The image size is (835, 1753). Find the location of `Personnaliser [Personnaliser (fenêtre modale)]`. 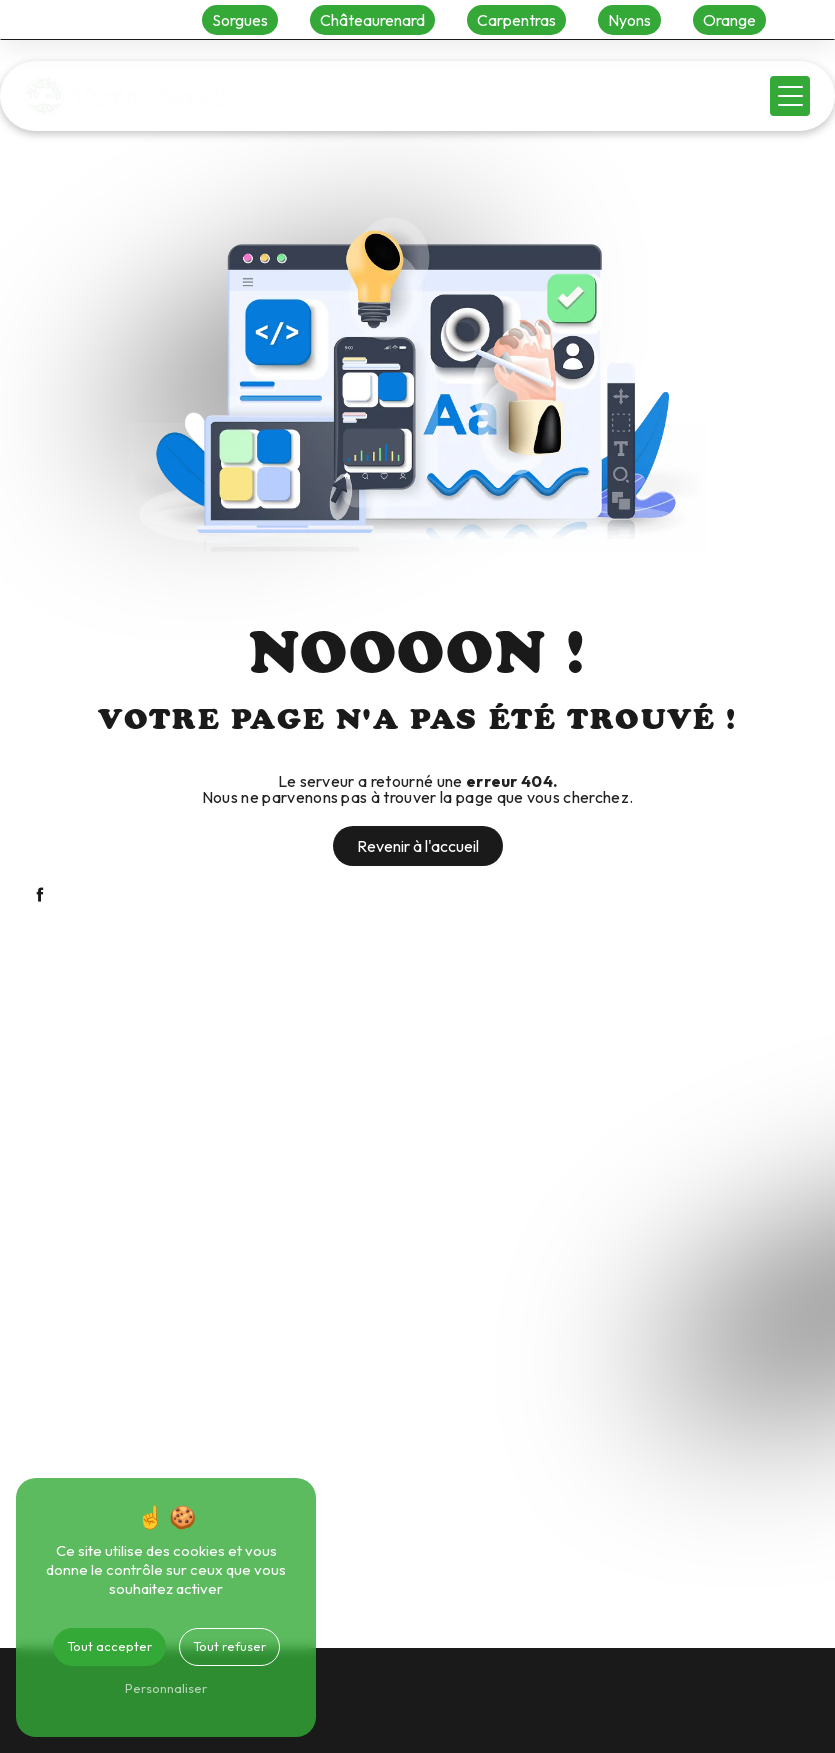

Personnaliser [Personnaliser (fenêtre modale)] is located at coordinates (166, 1688).